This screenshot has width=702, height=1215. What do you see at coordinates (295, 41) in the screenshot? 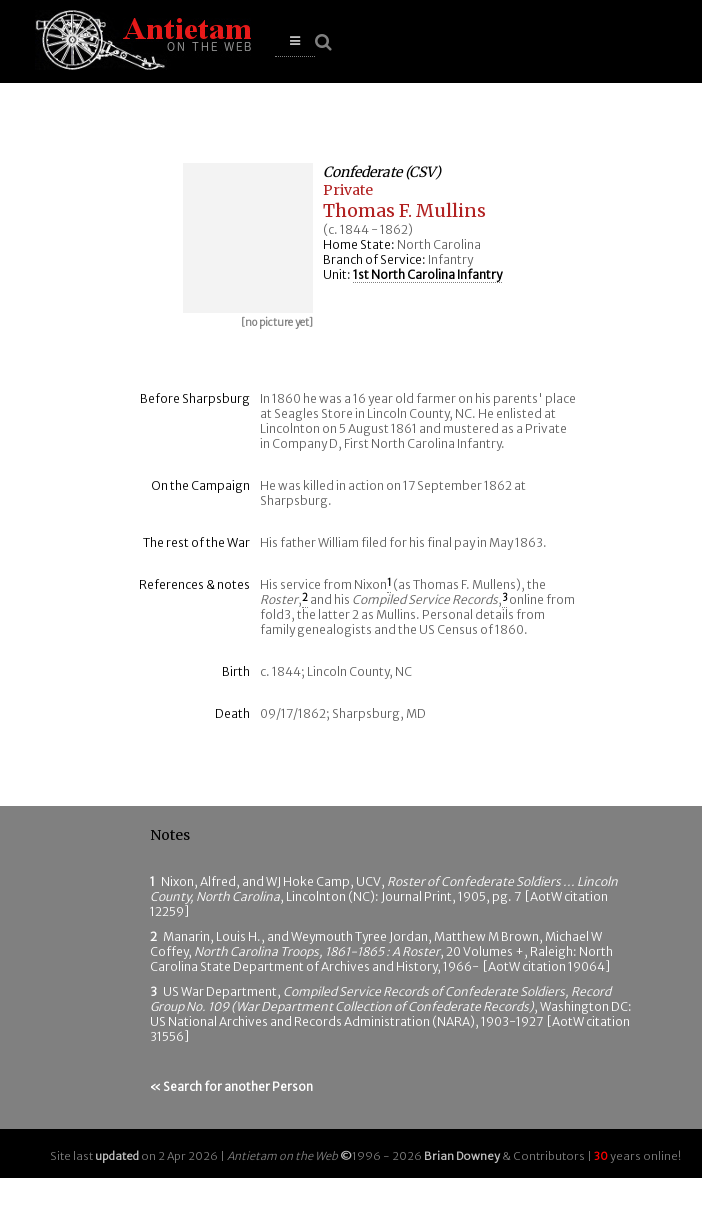
I see `[button]` at bounding box center [295, 41].